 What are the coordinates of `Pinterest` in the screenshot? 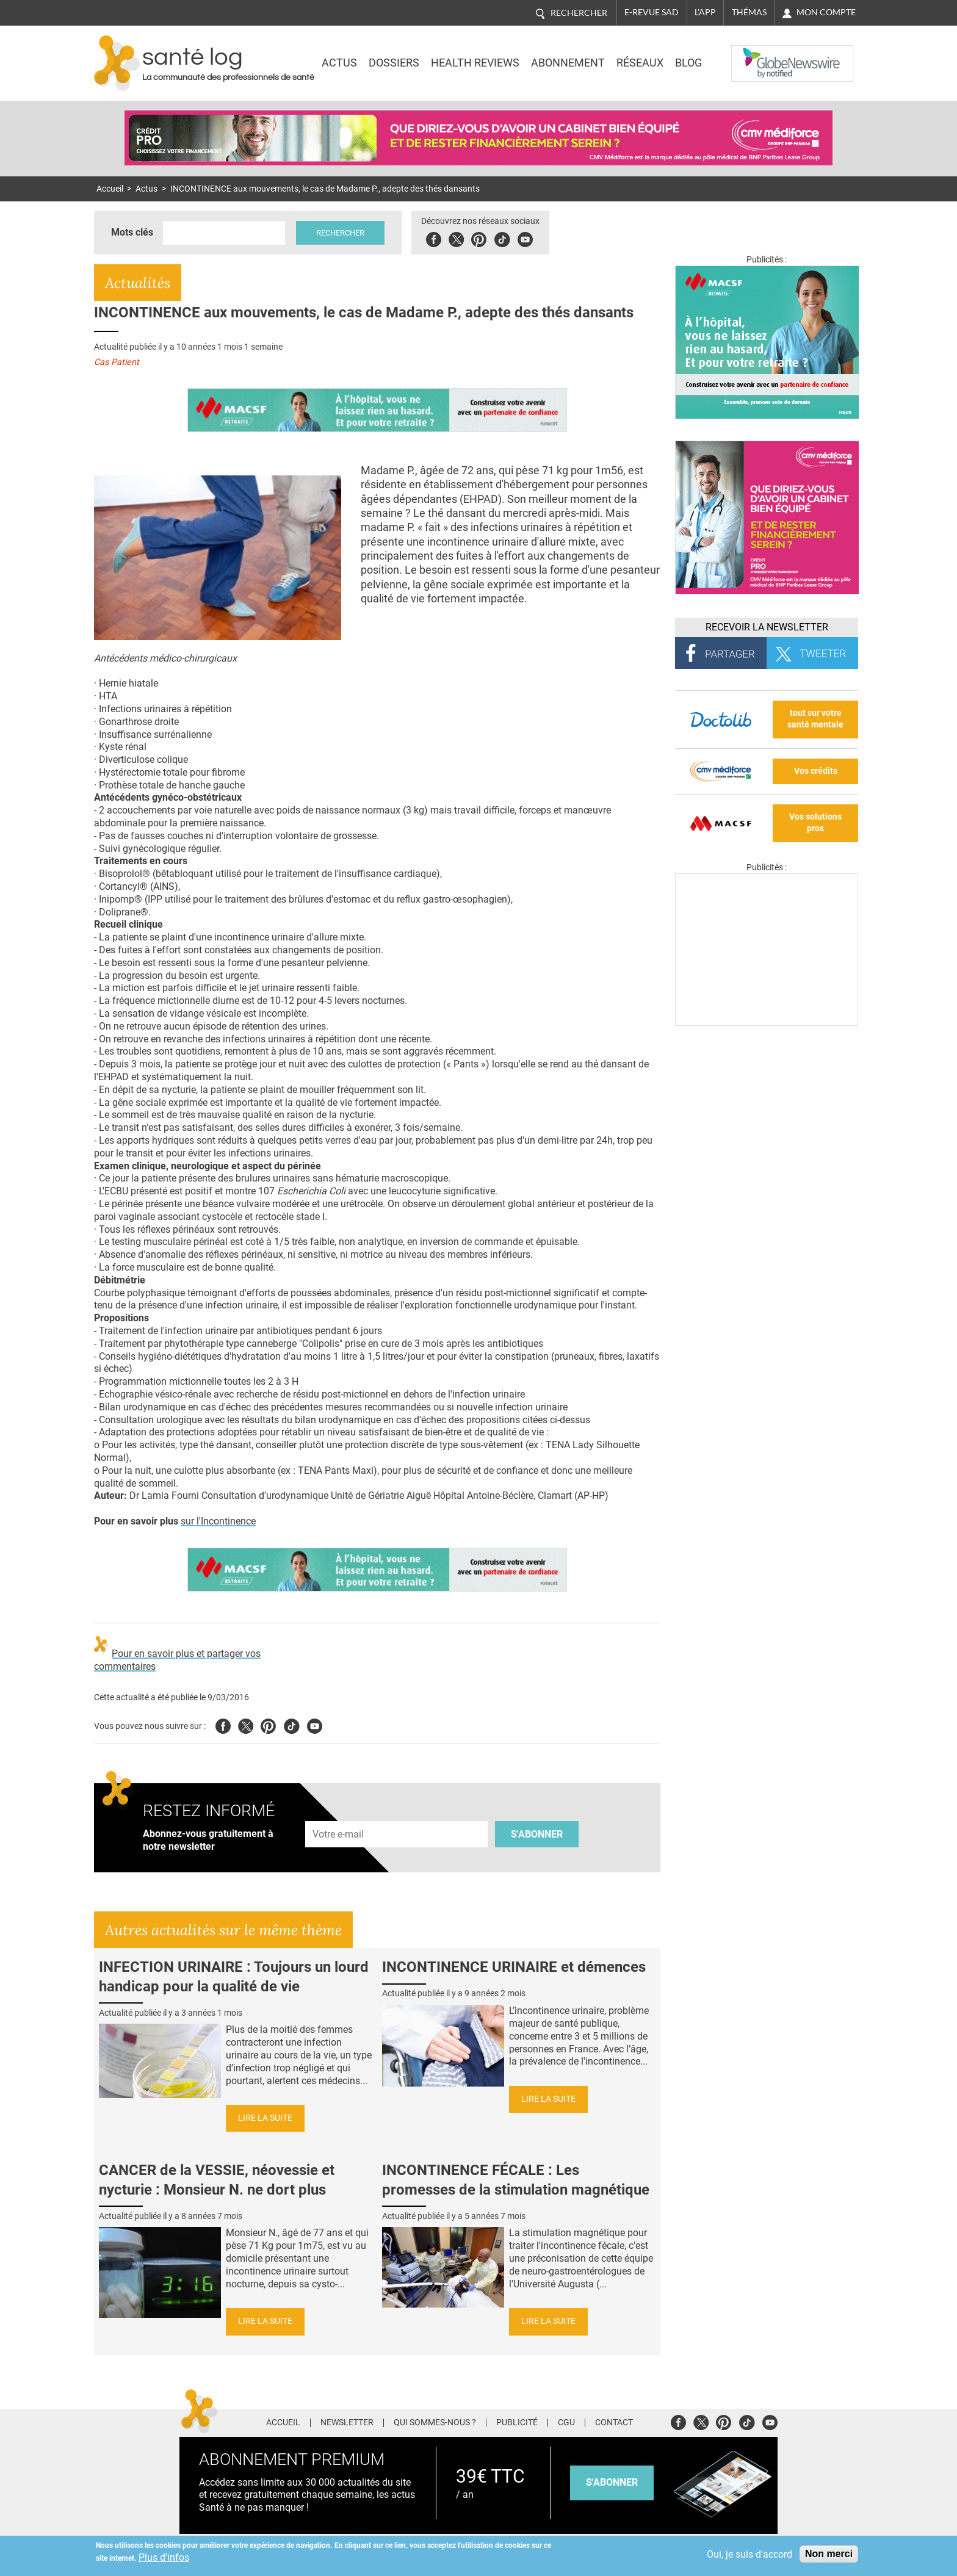 It's located at (480, 238).